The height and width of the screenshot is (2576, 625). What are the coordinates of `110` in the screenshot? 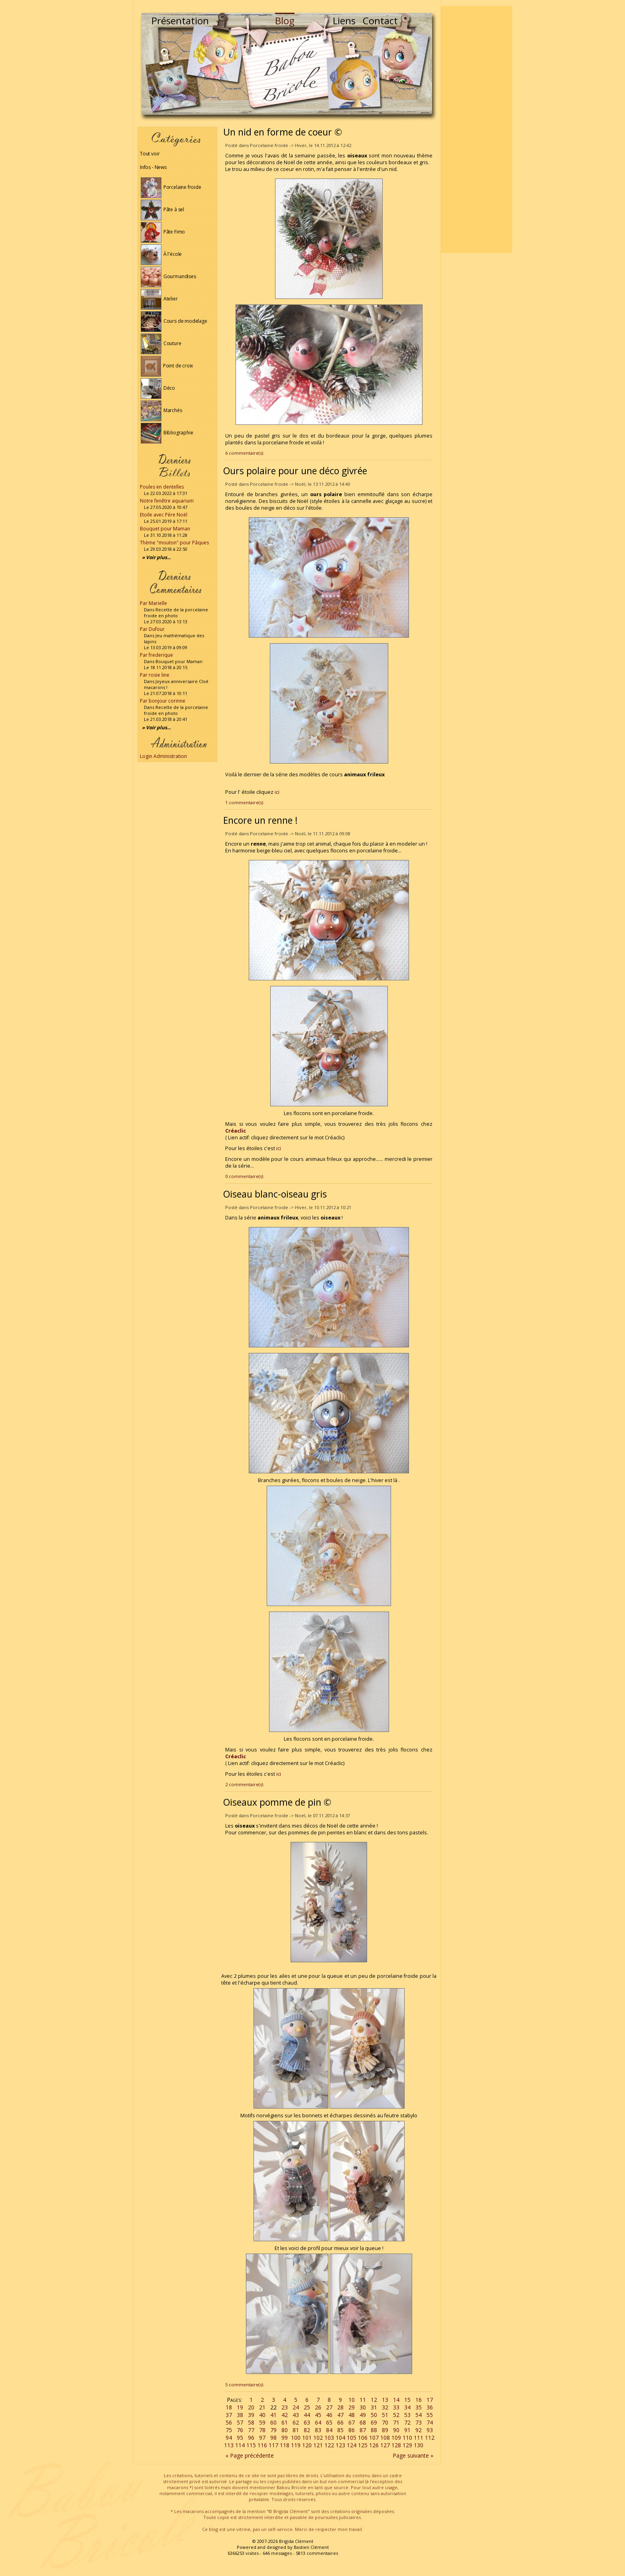 It's located at (407, 2437).